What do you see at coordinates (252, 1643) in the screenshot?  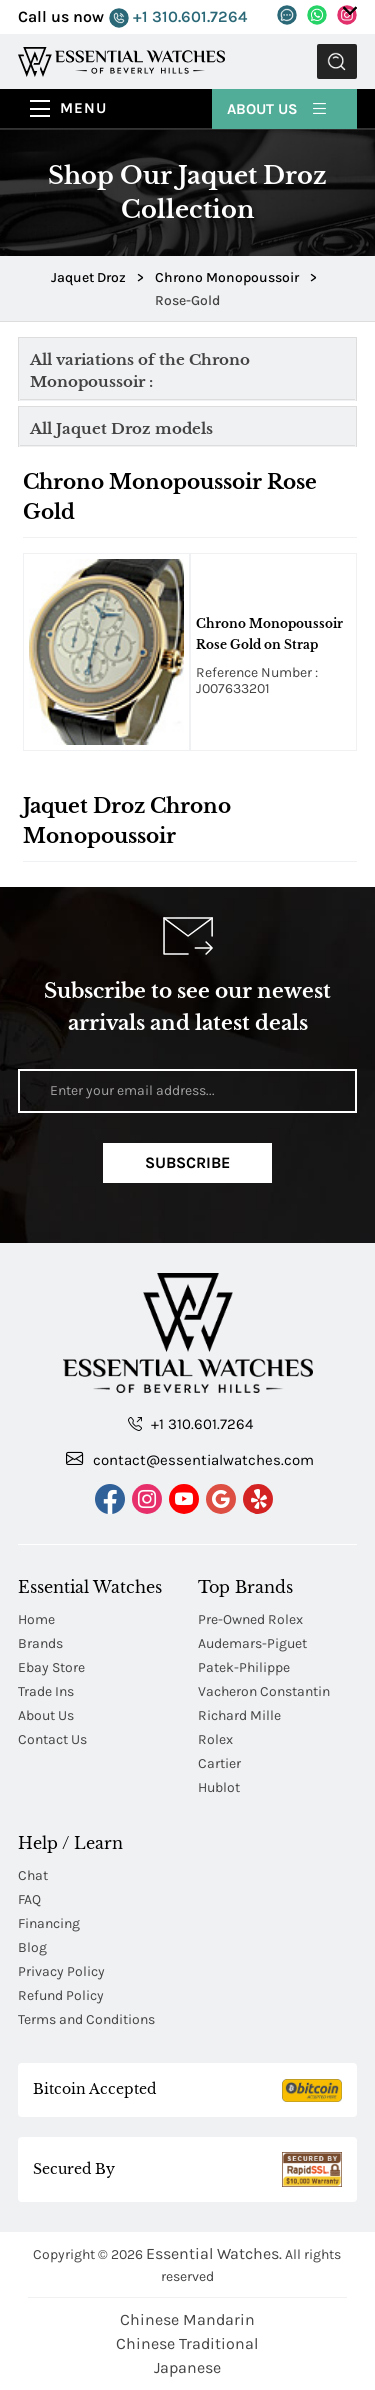 I see `Audemars-Piguet` at bounding box center [252, 1643].